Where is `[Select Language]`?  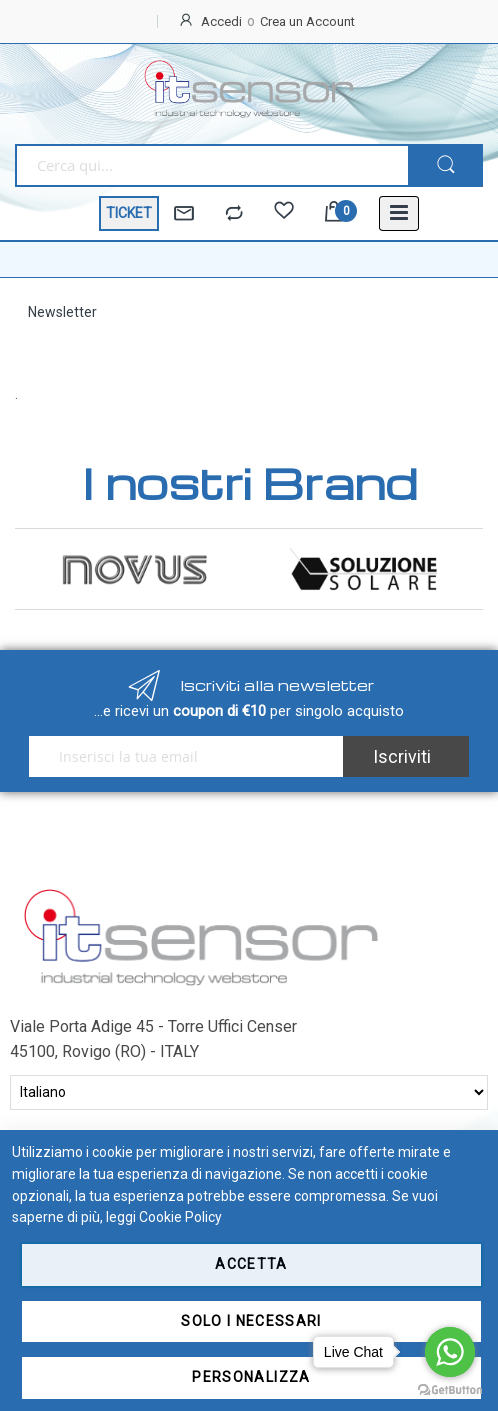
[Select Language] is located at coordinates (249, 1092).